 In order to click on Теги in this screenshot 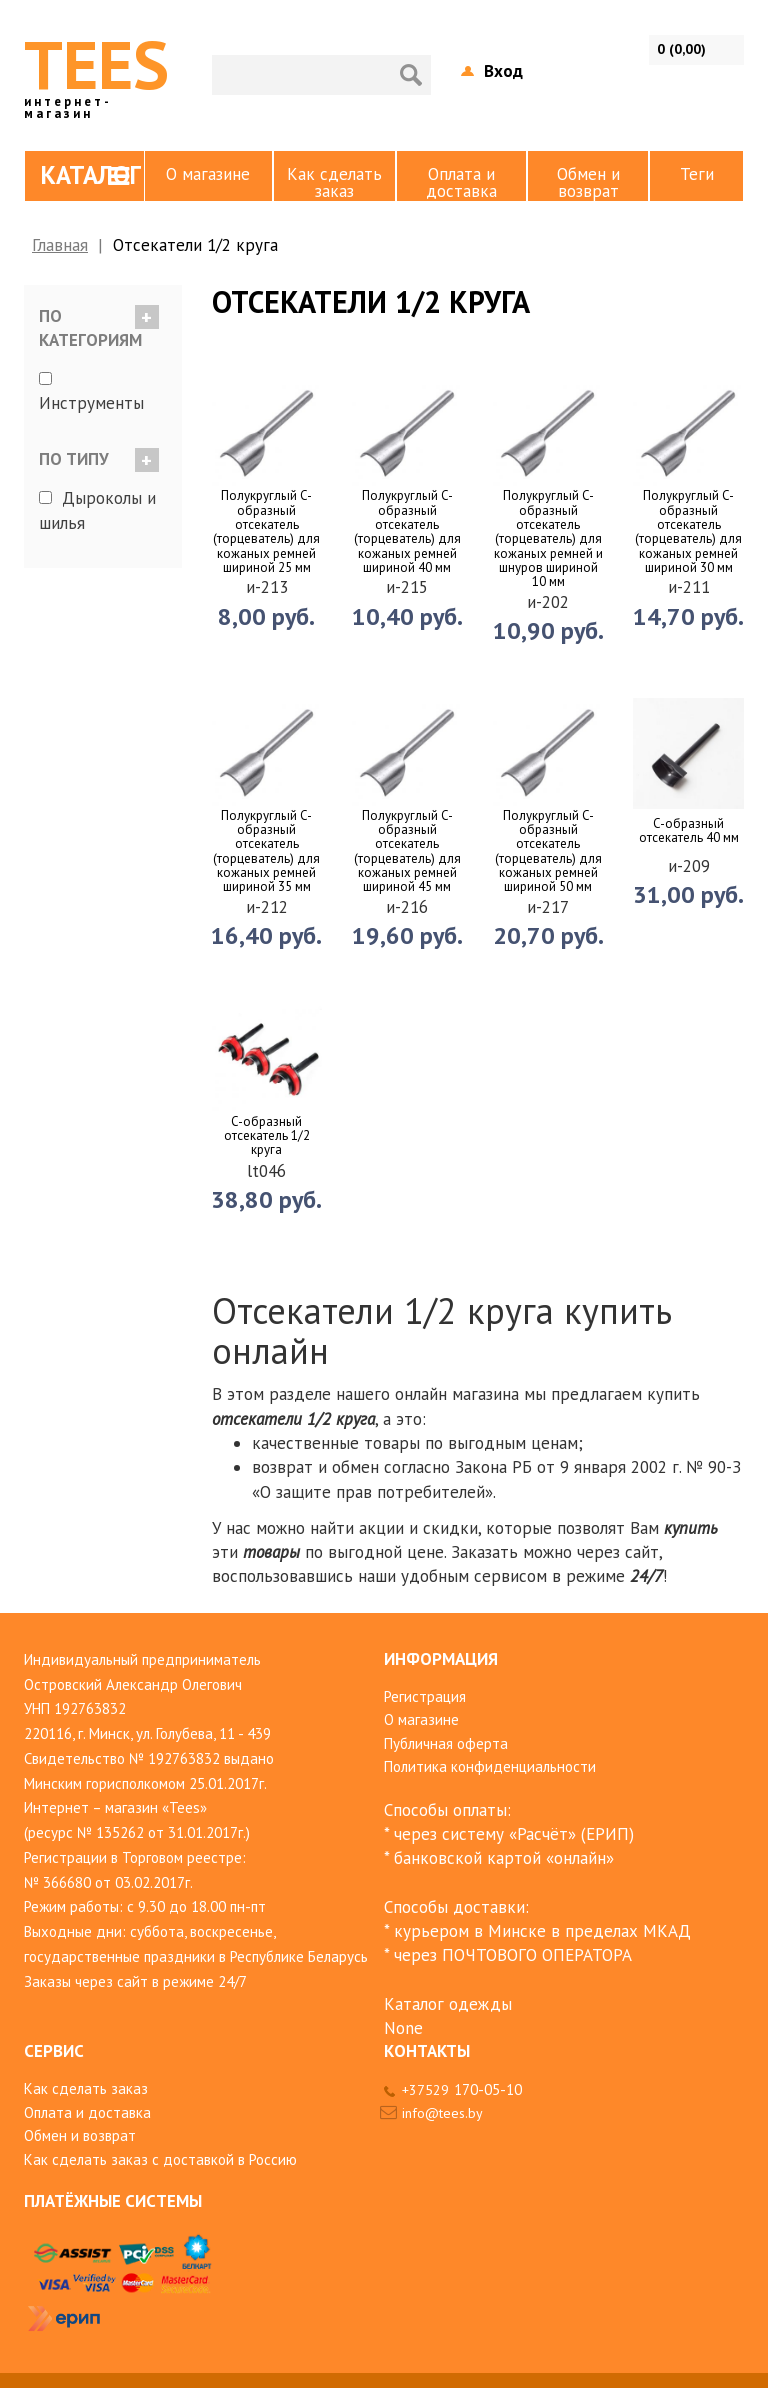, I will do `click(697, 174)`.